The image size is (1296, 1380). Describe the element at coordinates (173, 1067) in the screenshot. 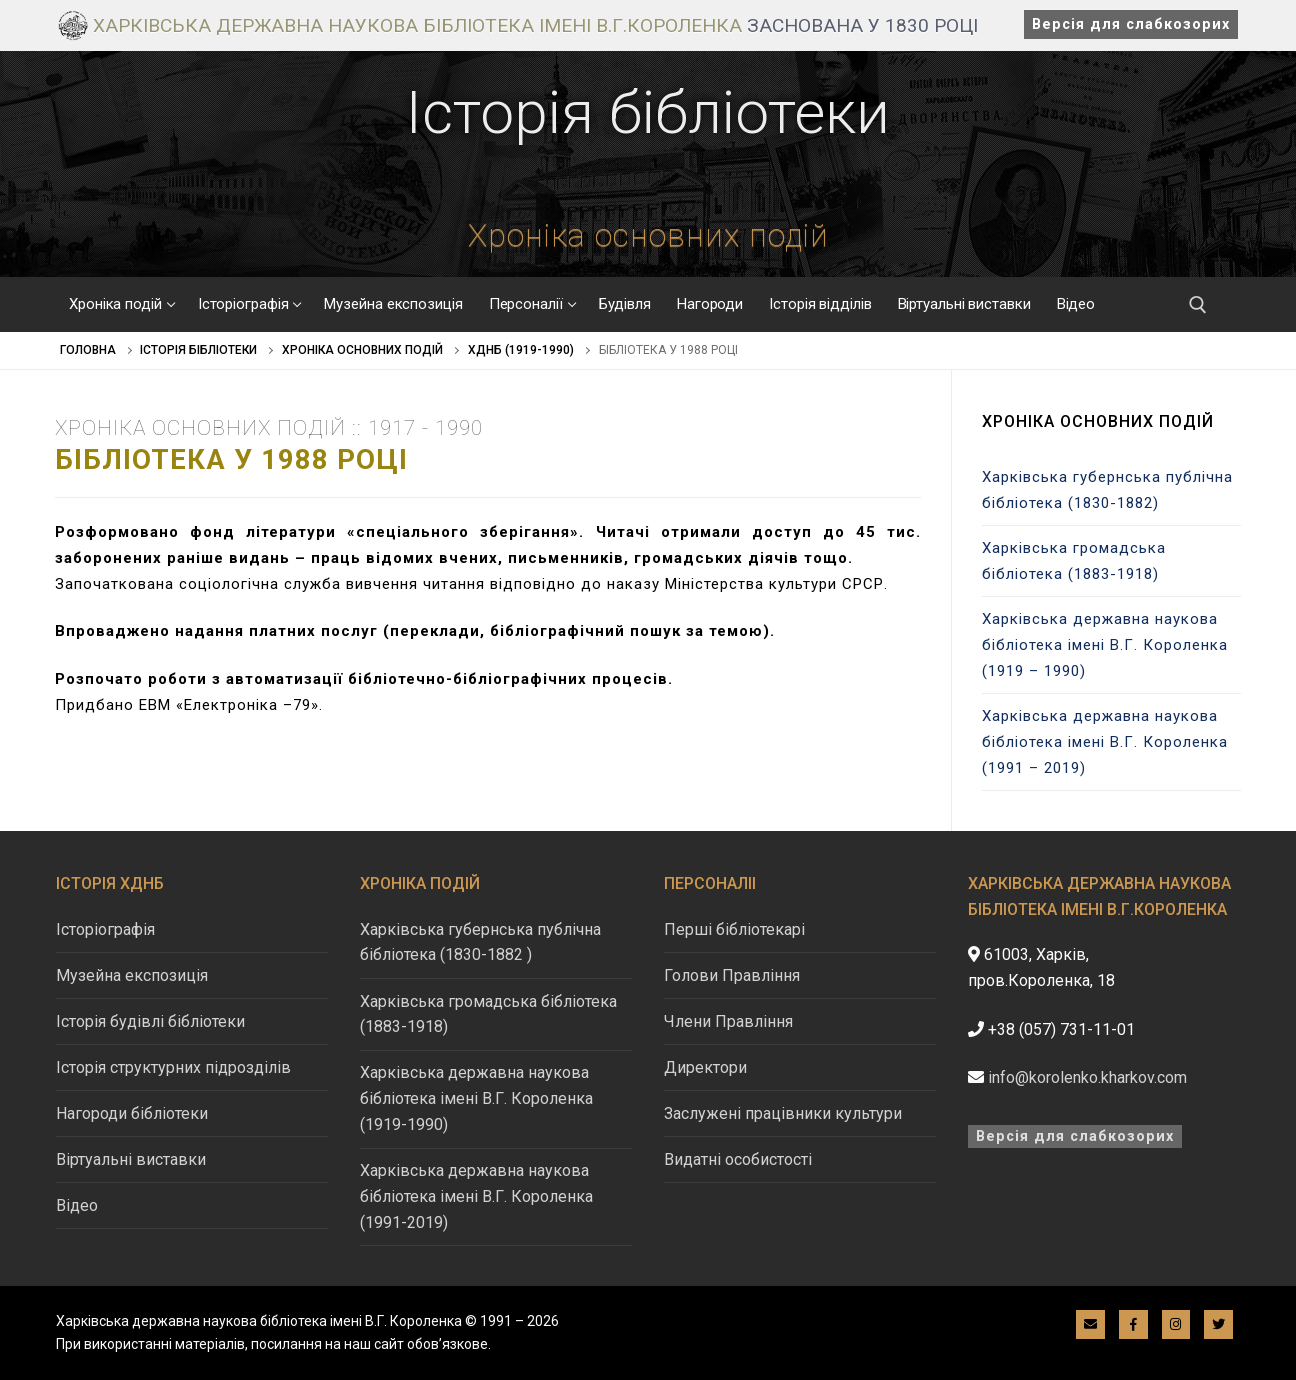

I see `Історія структурних підрозділів` at that location.